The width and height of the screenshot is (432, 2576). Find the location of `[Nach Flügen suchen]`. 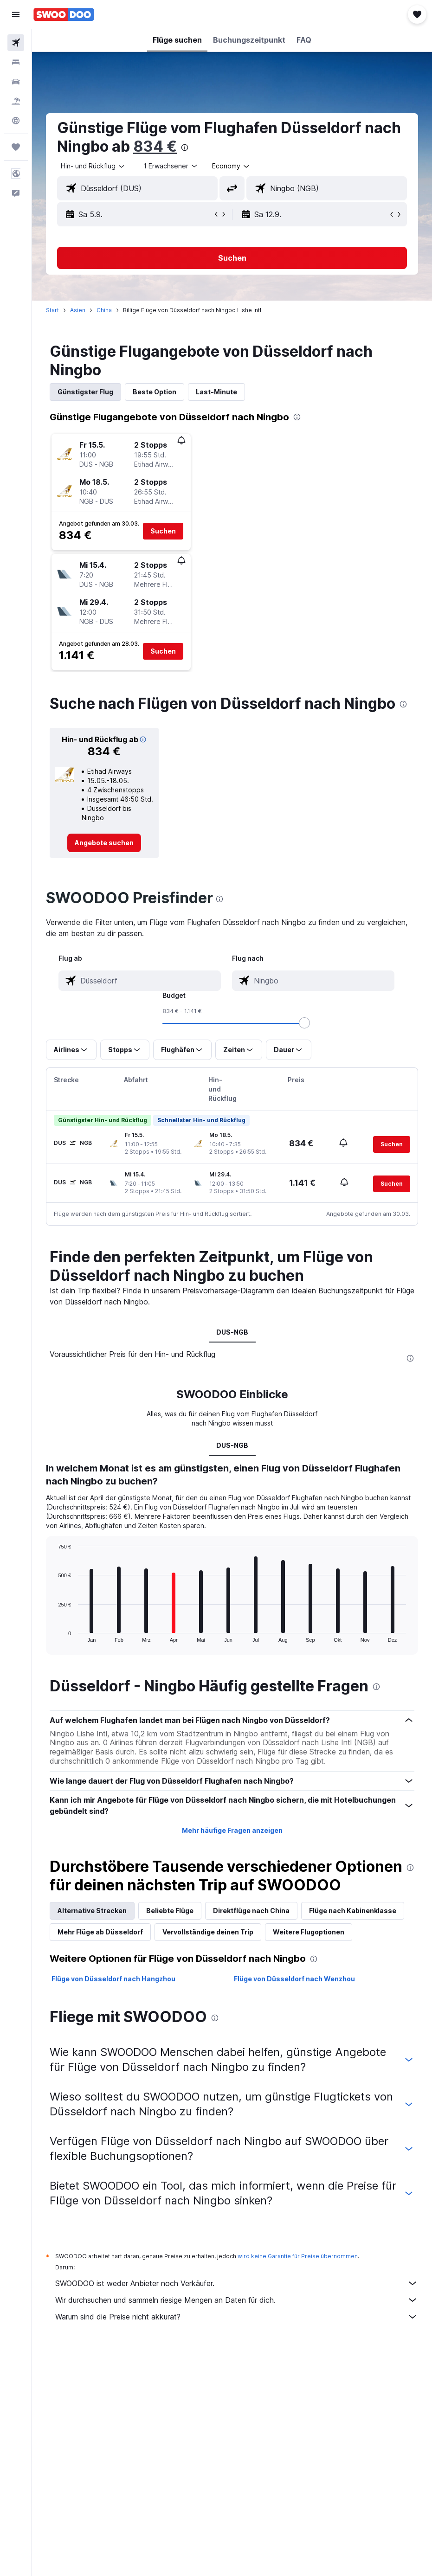

[Nach Flügen suchen] is located at coordinates (16, 42).